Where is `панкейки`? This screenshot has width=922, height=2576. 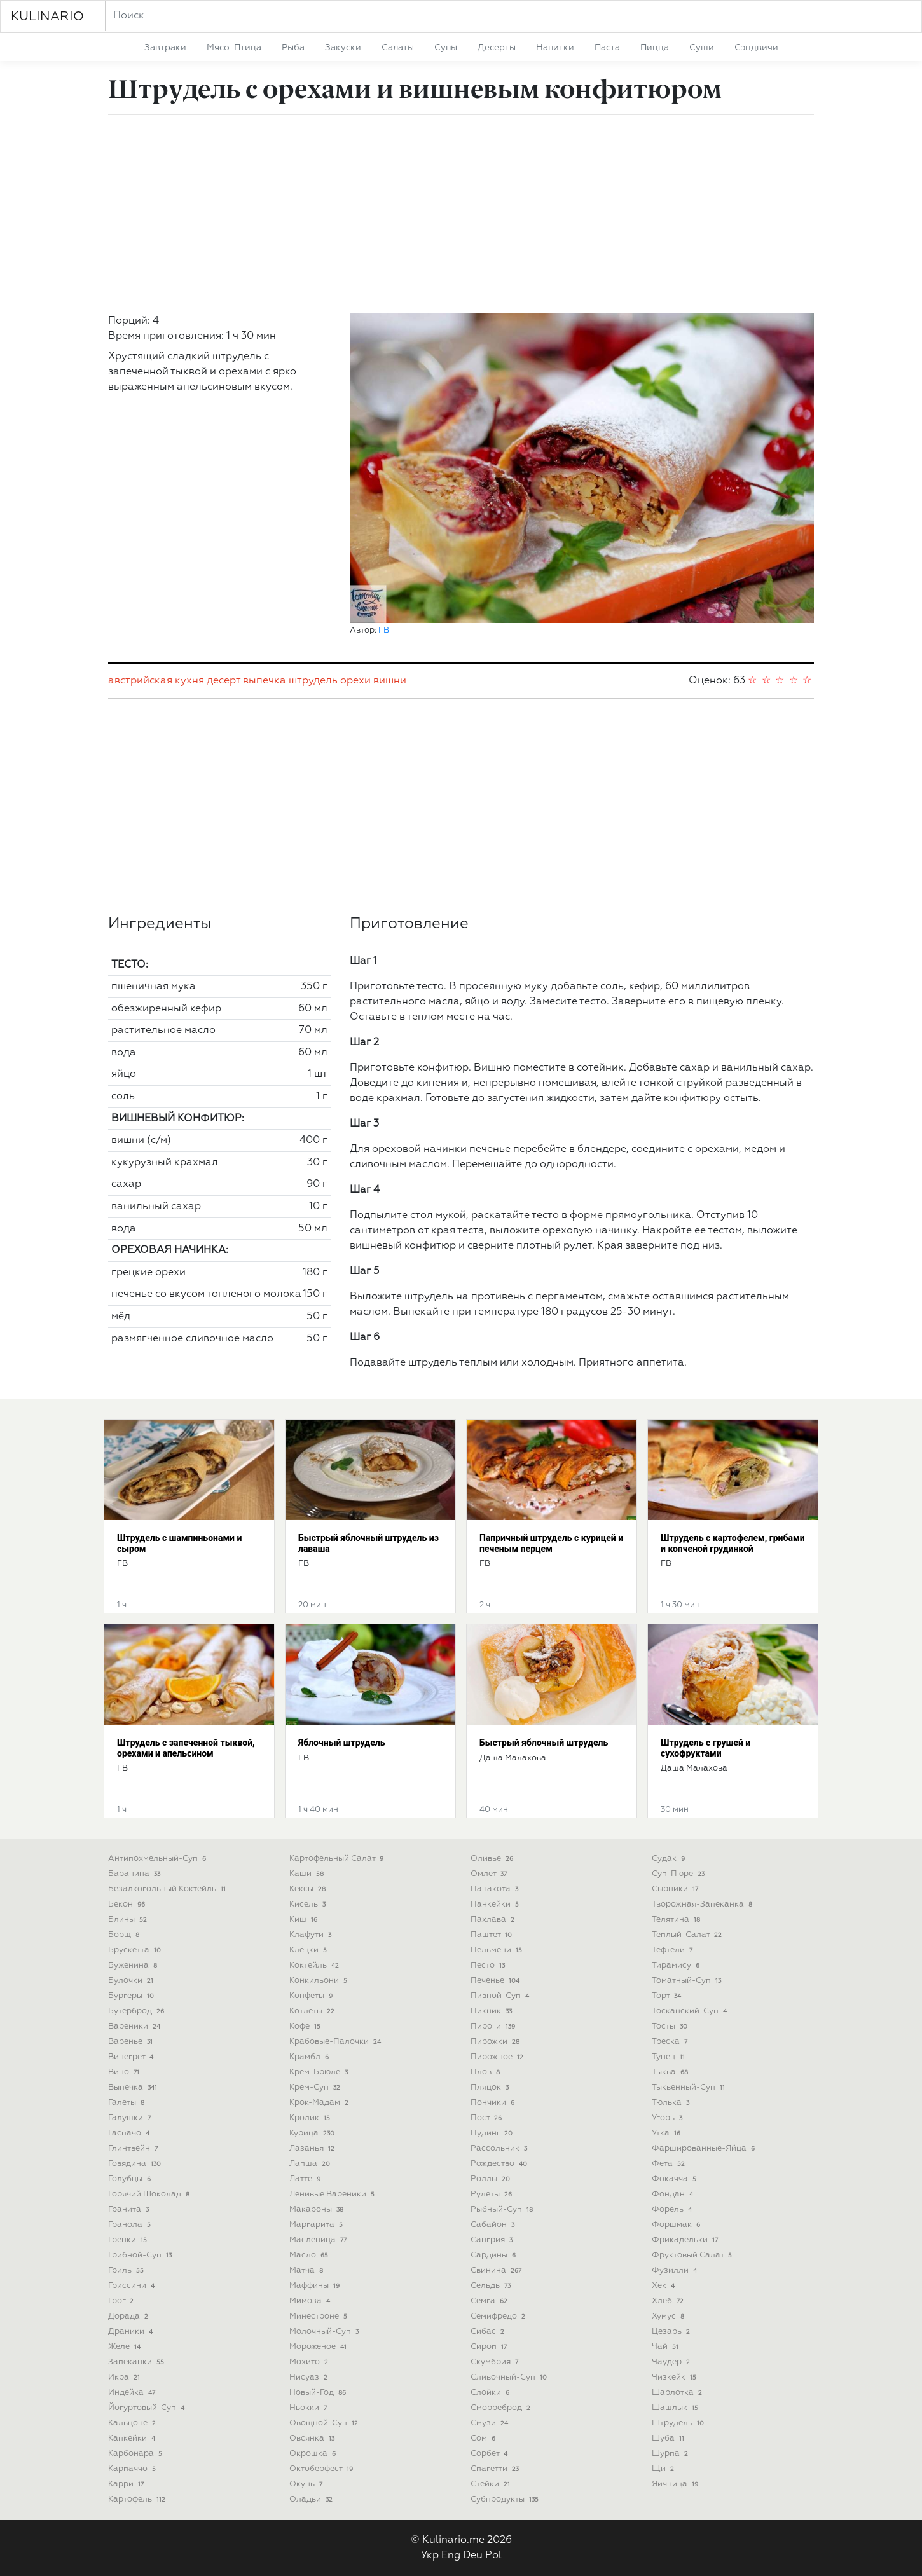 панкейки is located at coordinates (496, 1904).